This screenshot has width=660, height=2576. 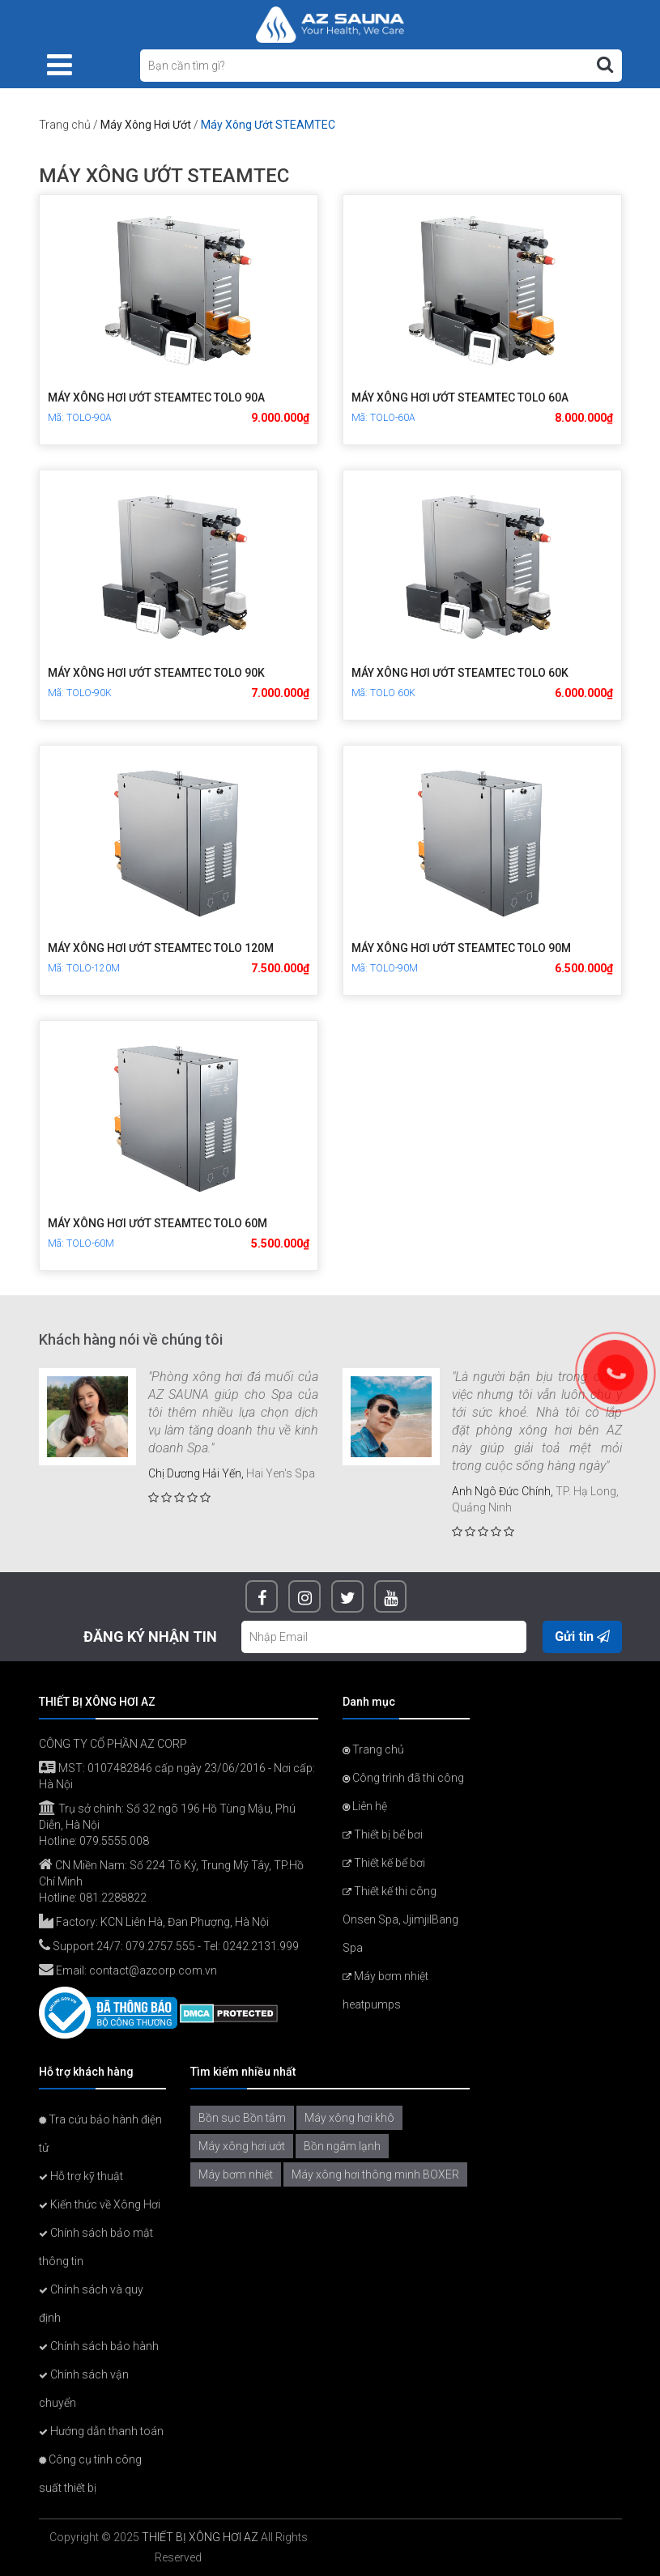 What do you see at coordinates (365, 1806) in the screenshot?
I see `Liên hệ` at bounding box center [365, 1806].